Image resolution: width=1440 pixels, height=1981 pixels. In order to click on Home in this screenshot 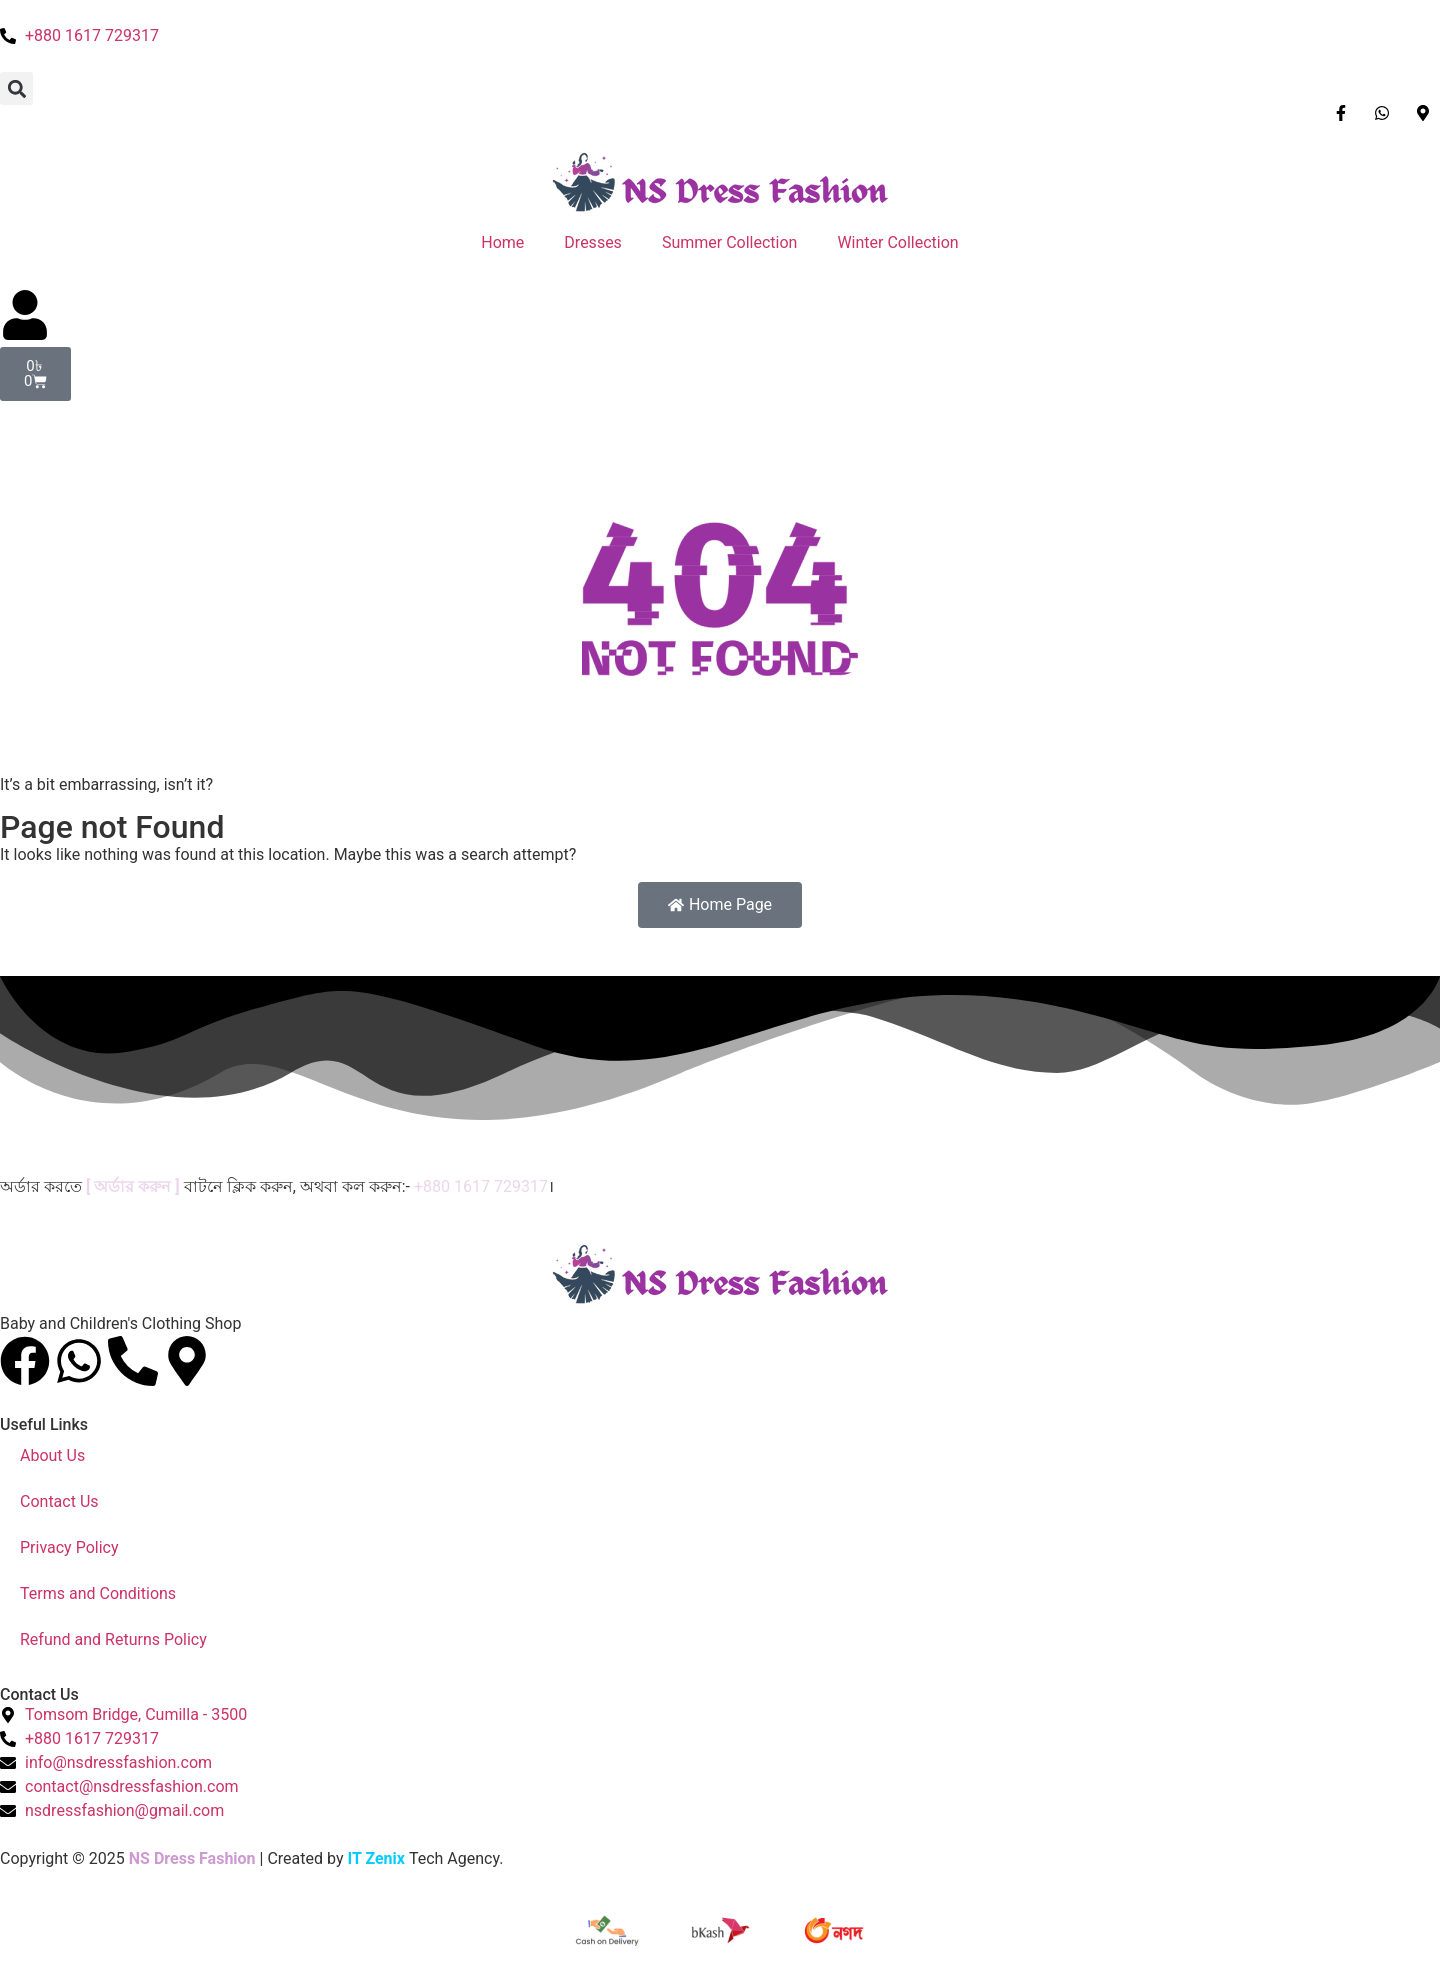, I will do `click(502, 242)`.